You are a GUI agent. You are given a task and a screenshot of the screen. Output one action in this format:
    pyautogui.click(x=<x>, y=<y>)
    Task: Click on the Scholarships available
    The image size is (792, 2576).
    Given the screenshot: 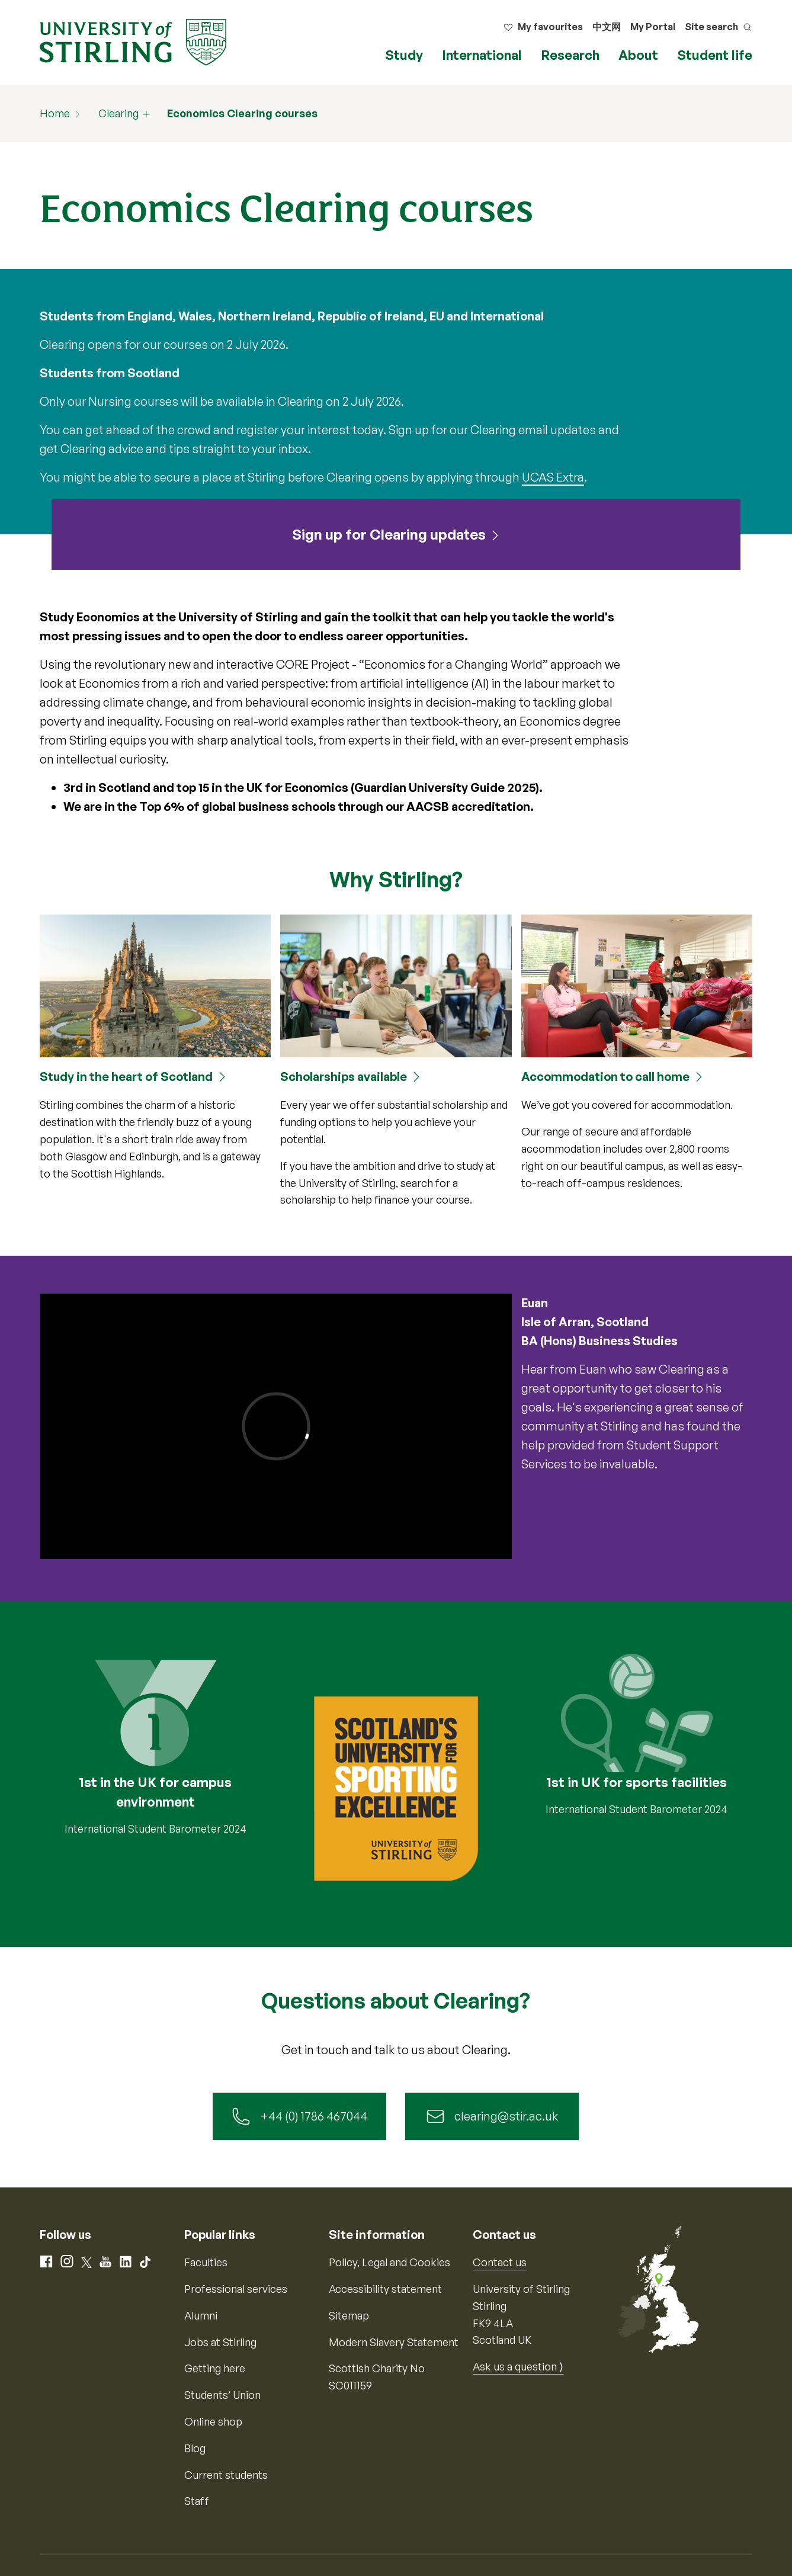 What is the action you would take?
    pyautogui.click(x=343, y=1076)
    